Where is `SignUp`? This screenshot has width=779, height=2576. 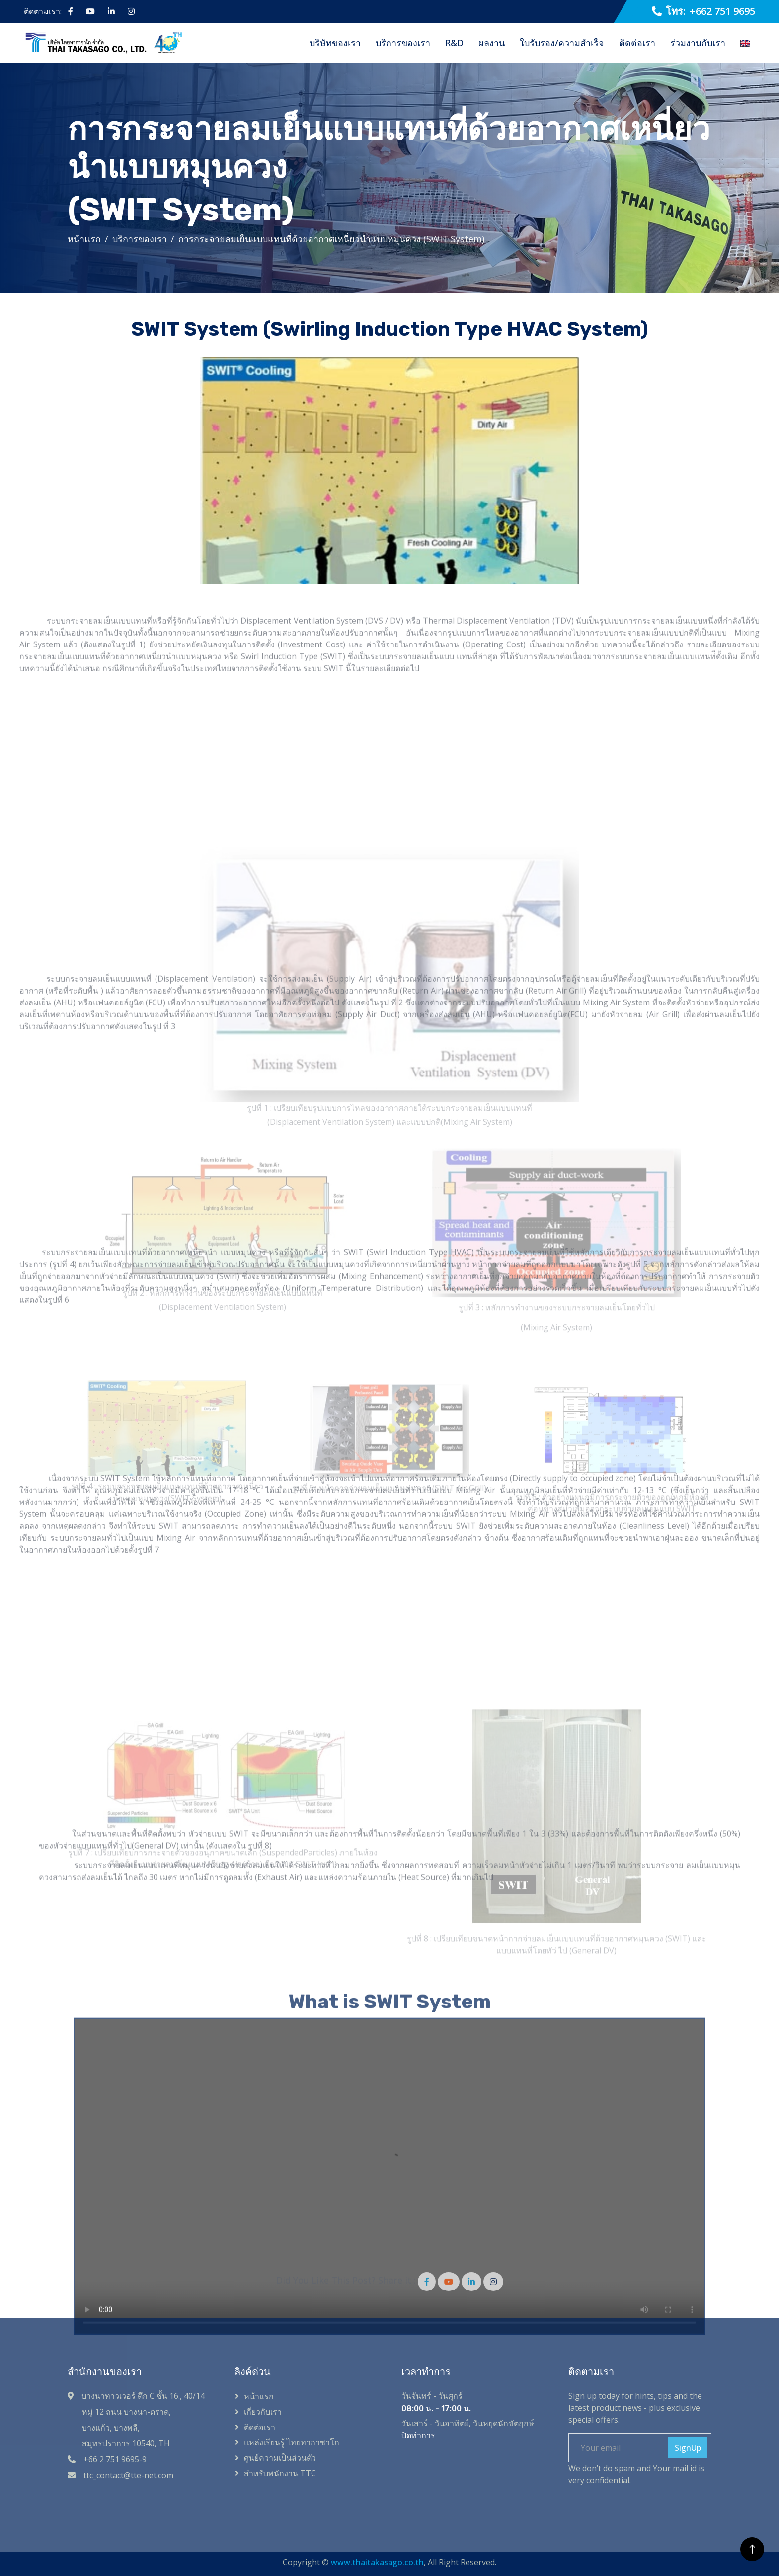
SignUp is located at coordinates (688, 2447).